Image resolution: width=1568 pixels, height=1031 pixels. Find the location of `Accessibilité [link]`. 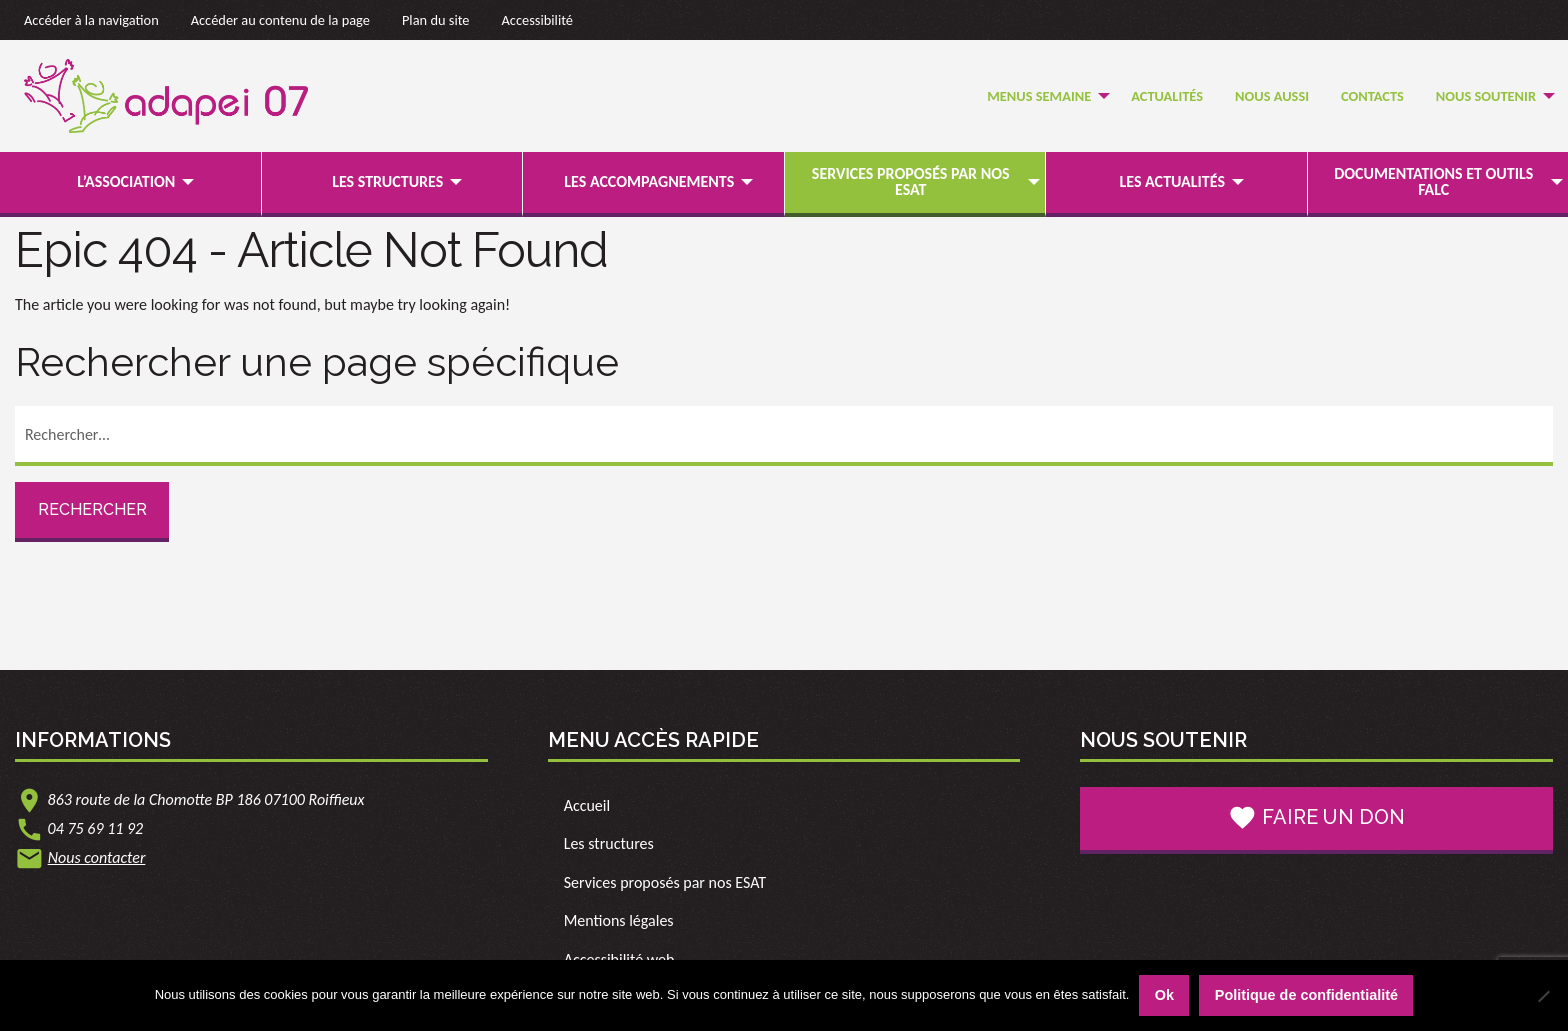

Accessibilité [link] is located at coordinates (538, 20).